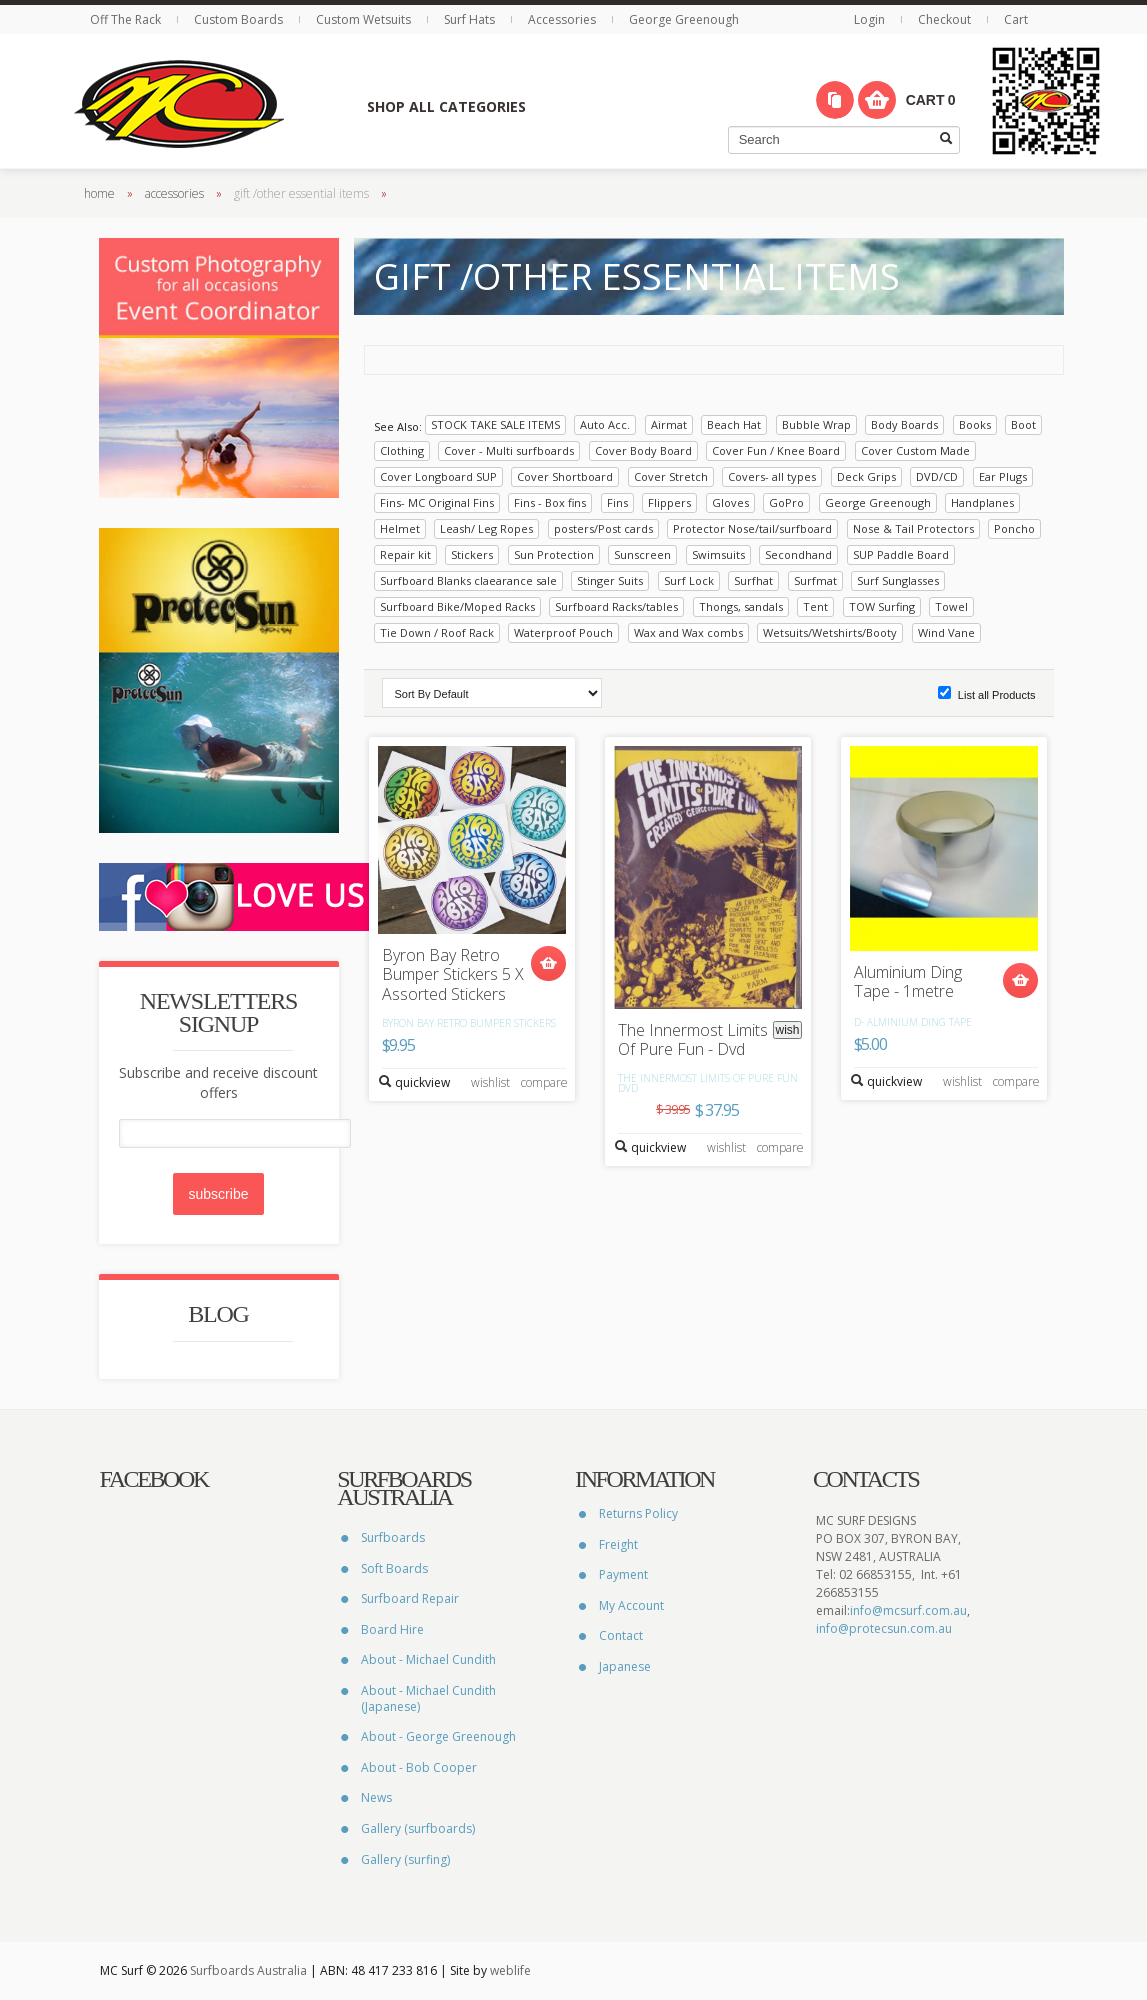  I want to click on Helmet, so click(400, 527).